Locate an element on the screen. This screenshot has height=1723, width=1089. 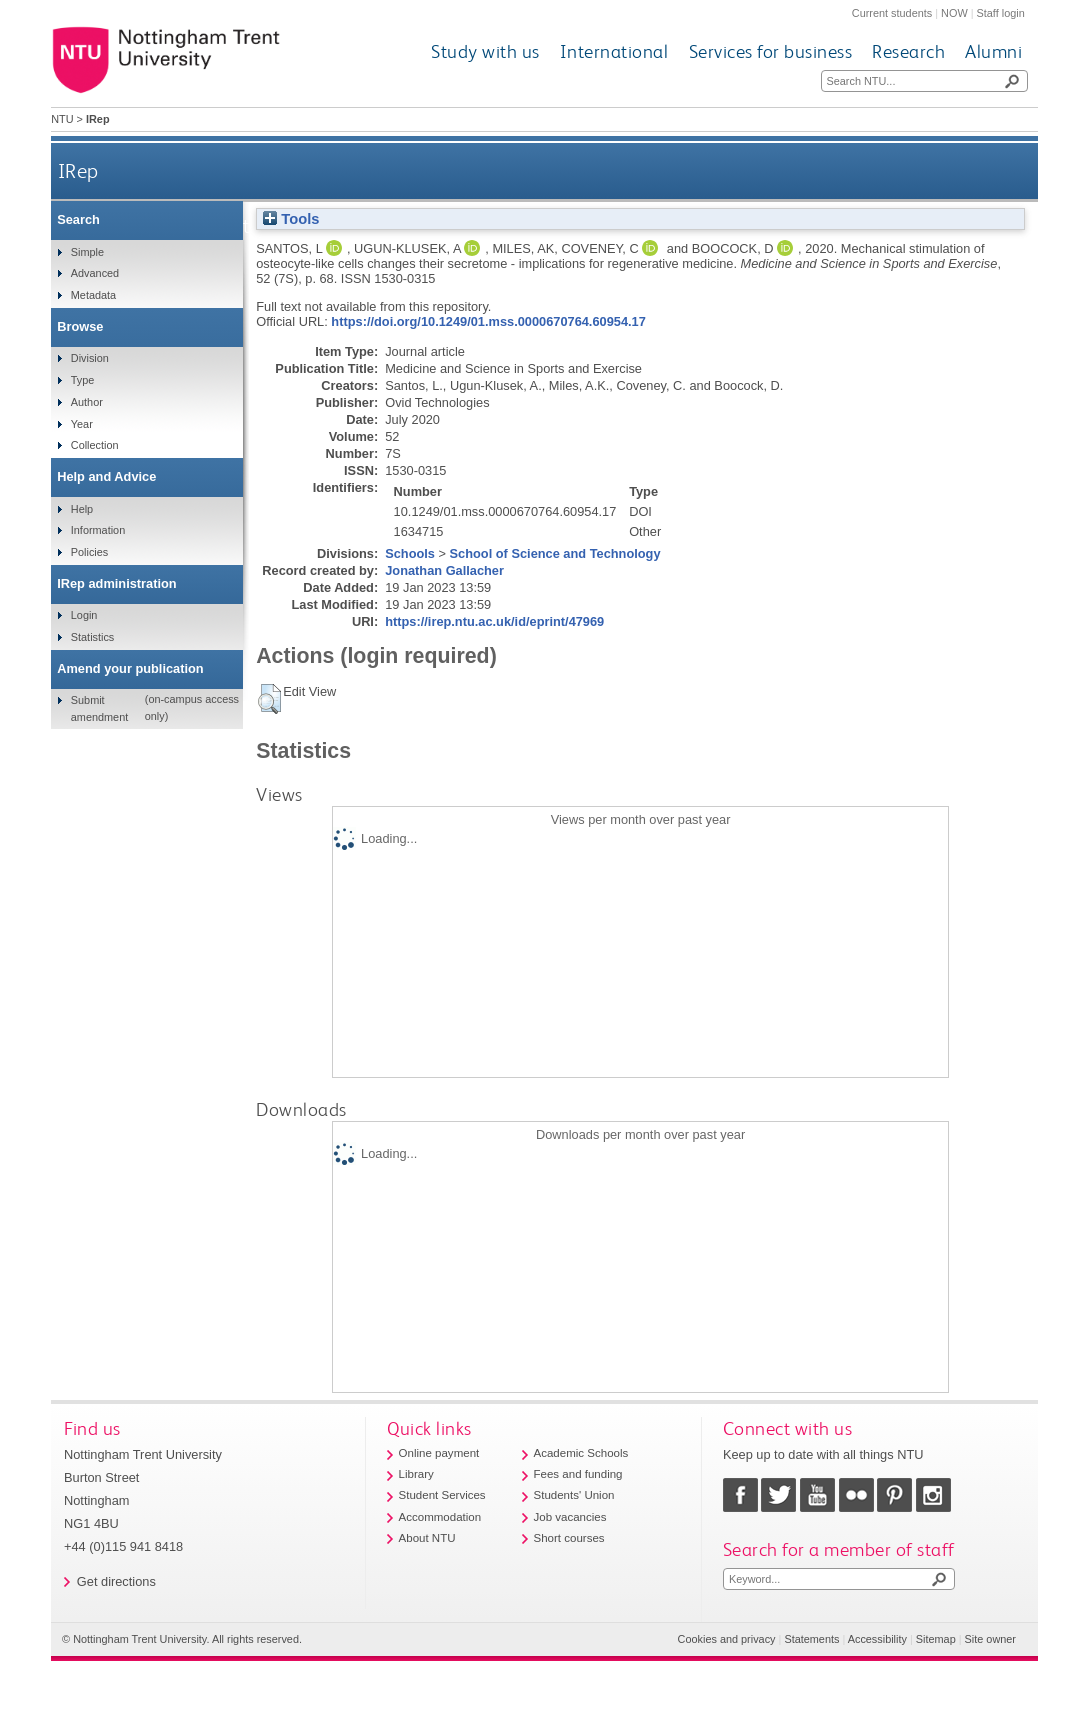
Year is located at coordinates (82, 424).